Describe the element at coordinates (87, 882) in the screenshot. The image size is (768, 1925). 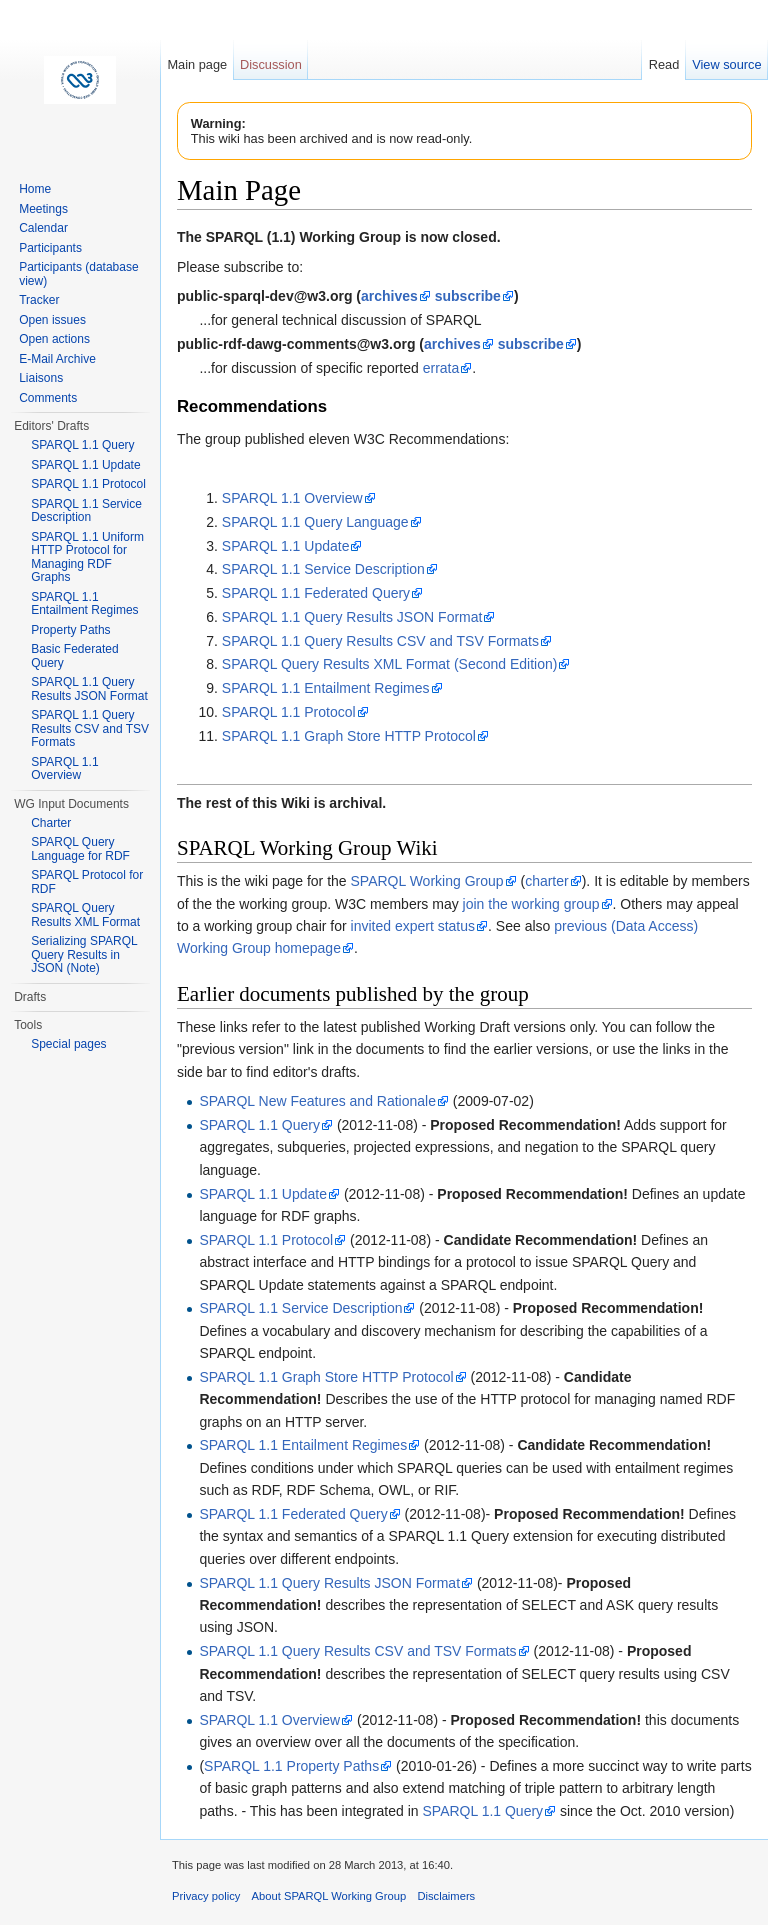
I see `SPARQL Protocol for RDF` at that location.